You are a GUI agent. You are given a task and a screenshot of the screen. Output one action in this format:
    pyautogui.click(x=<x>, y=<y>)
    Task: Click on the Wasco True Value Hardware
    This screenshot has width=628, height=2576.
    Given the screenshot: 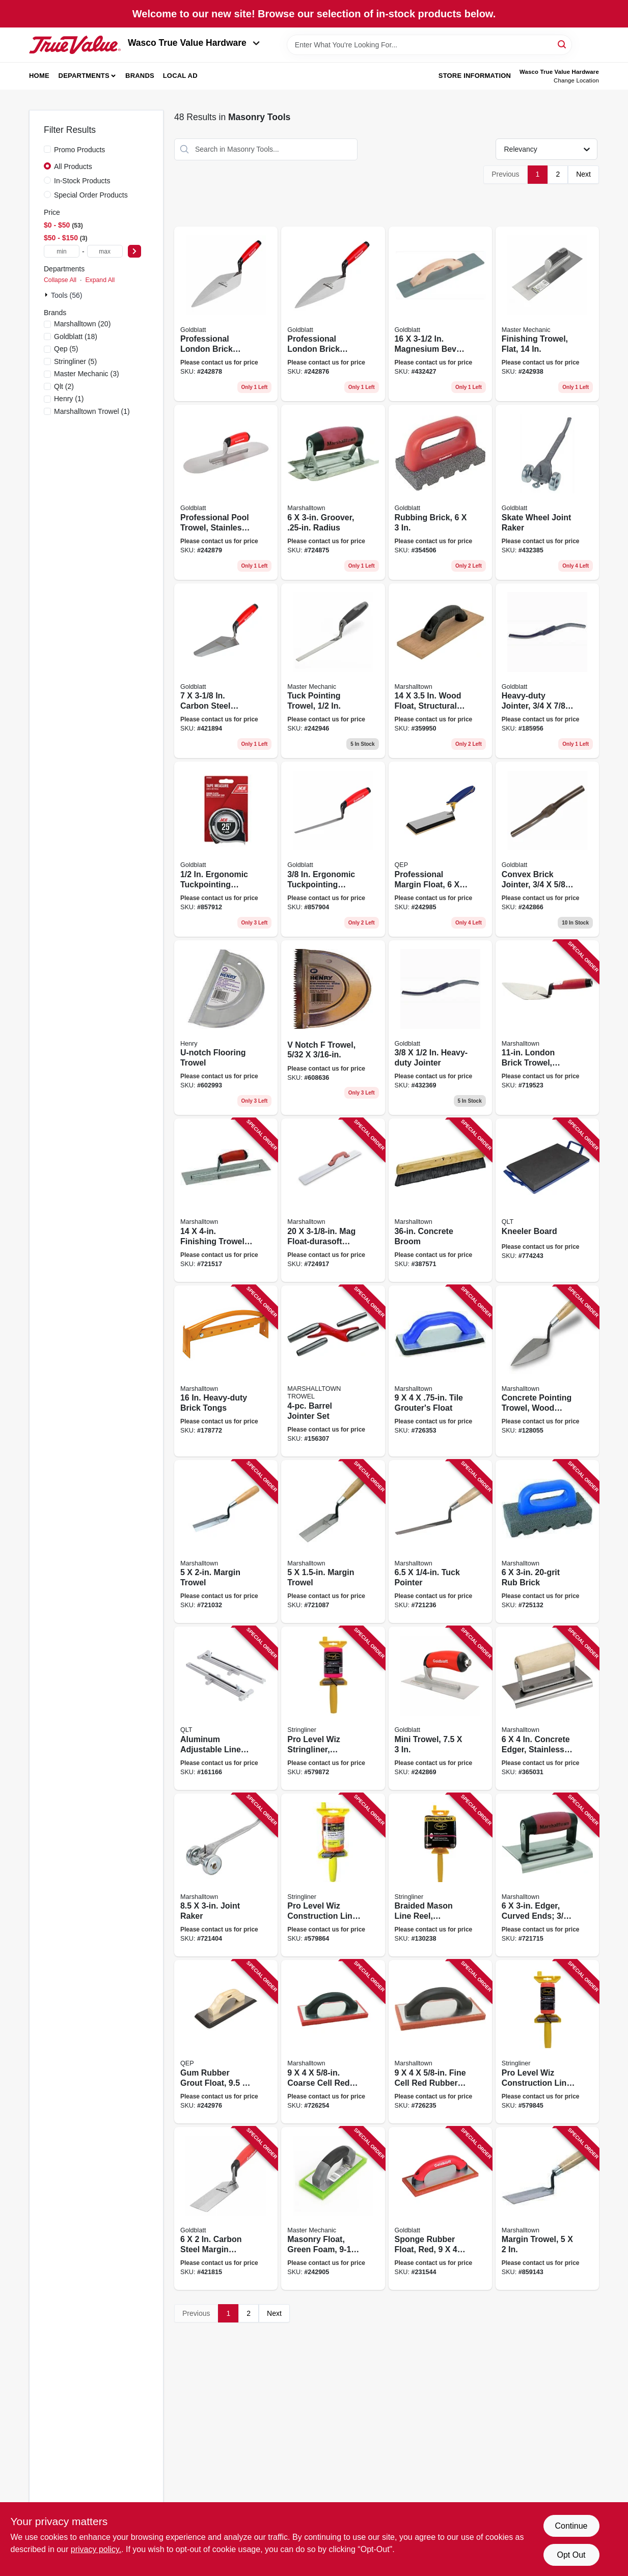 What is the action you would take?
    pyautogui.click(x=194, y=43)
    